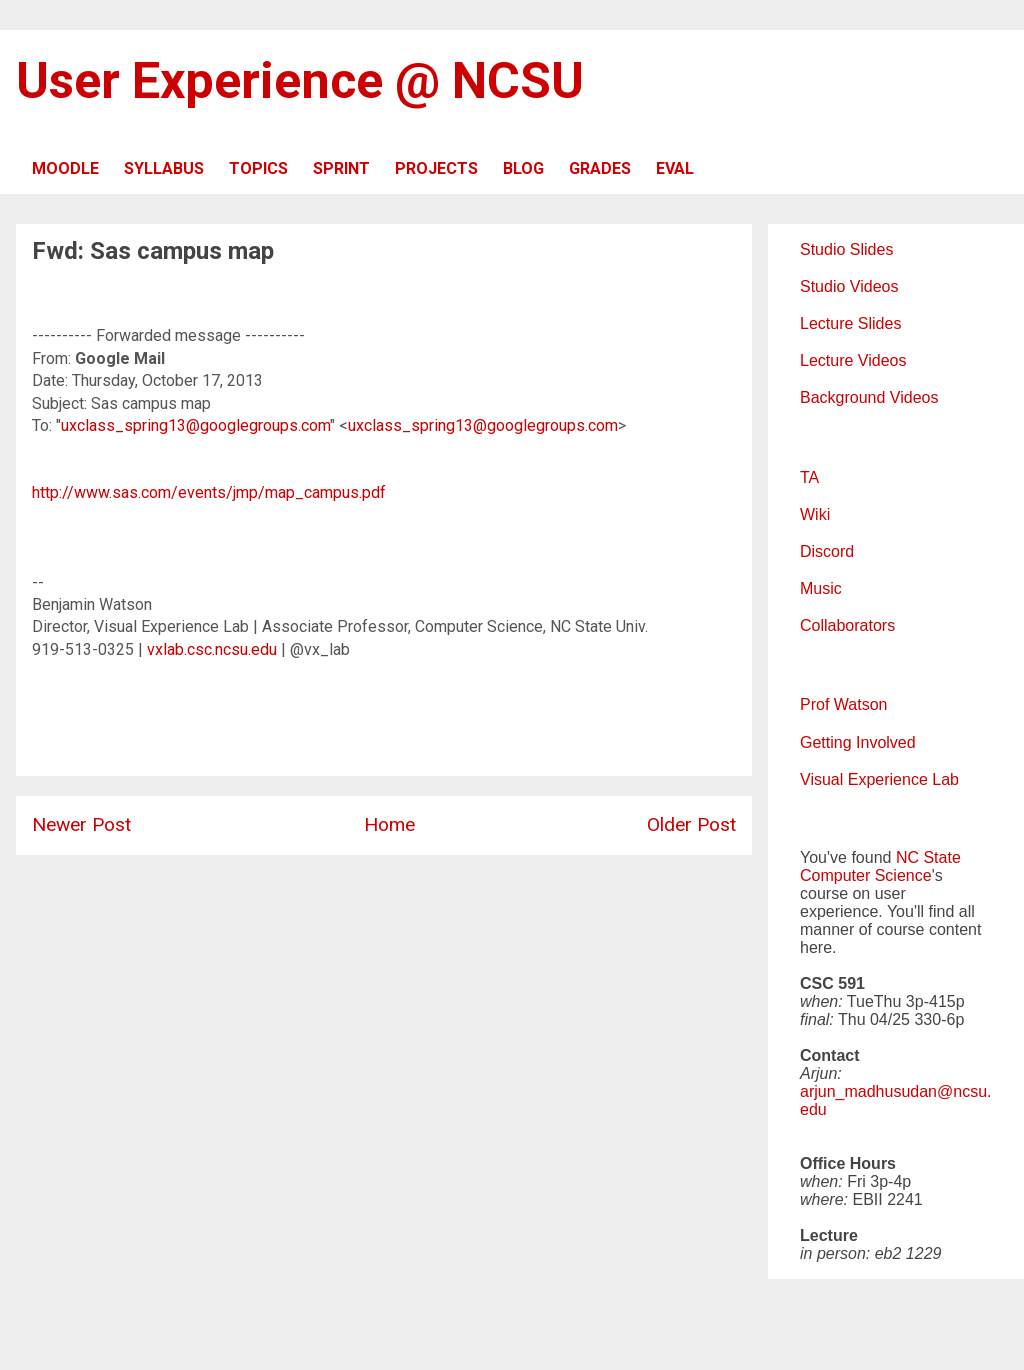 This screenshot has width=1024, height=1370. I want to click on Collaborators, so click(847, 625).